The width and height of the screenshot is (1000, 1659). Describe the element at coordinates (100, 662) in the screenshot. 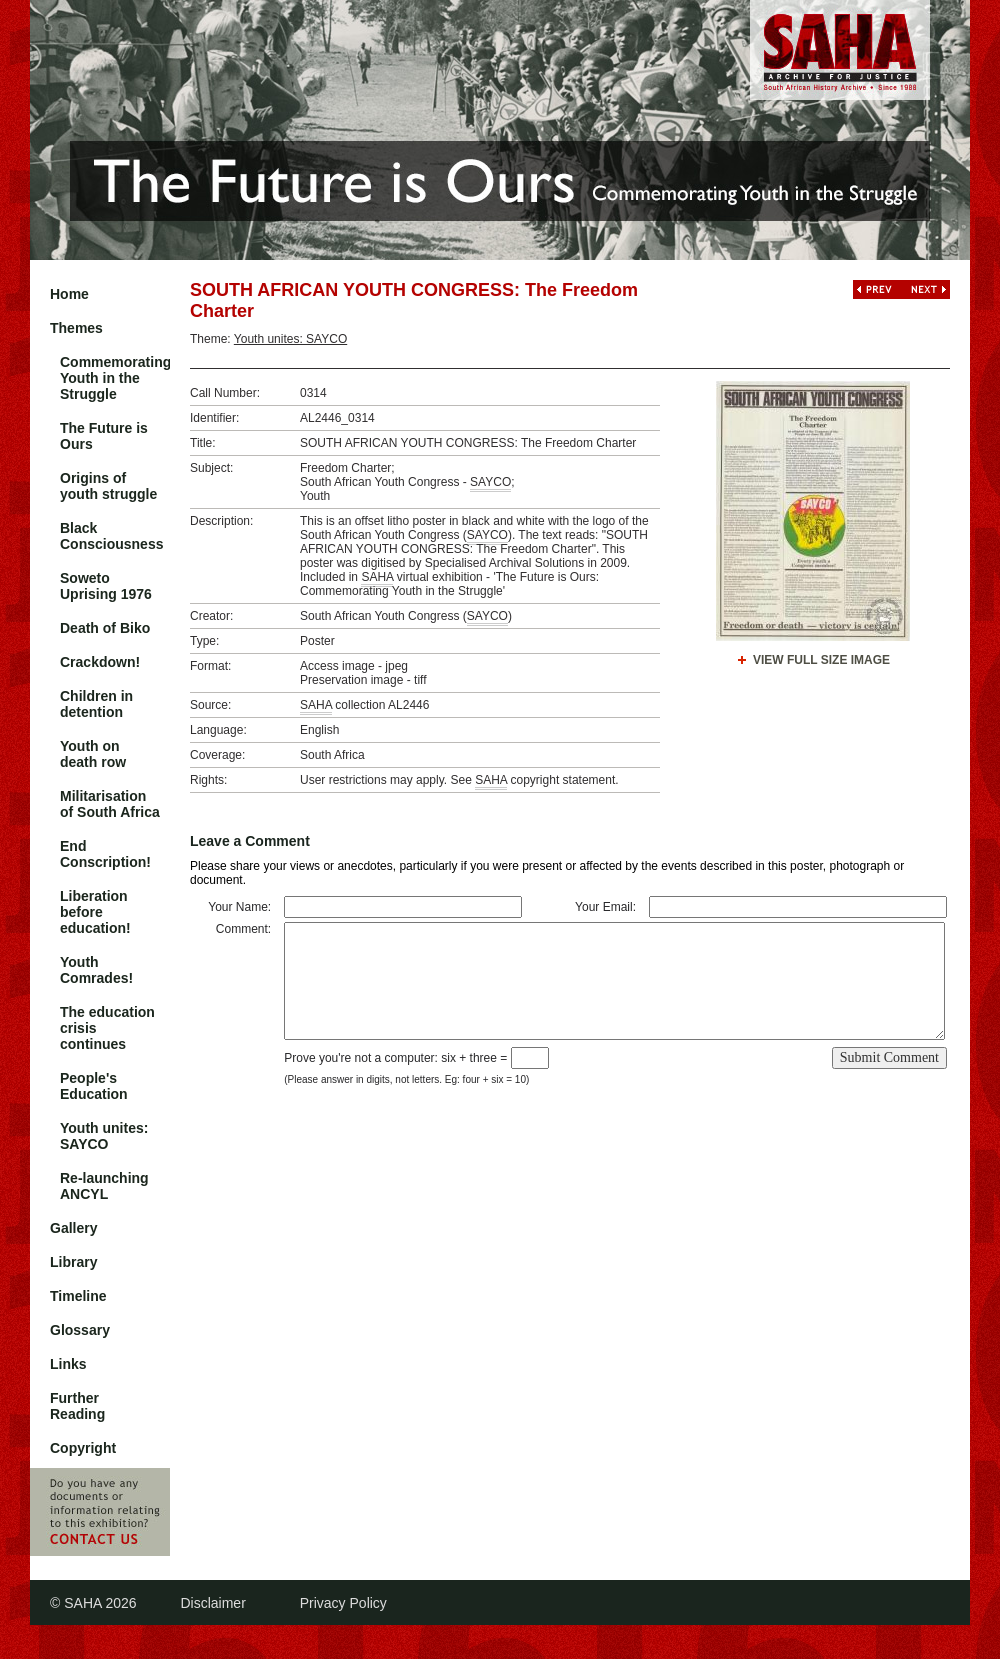

I see `Crackdown!` at that location.